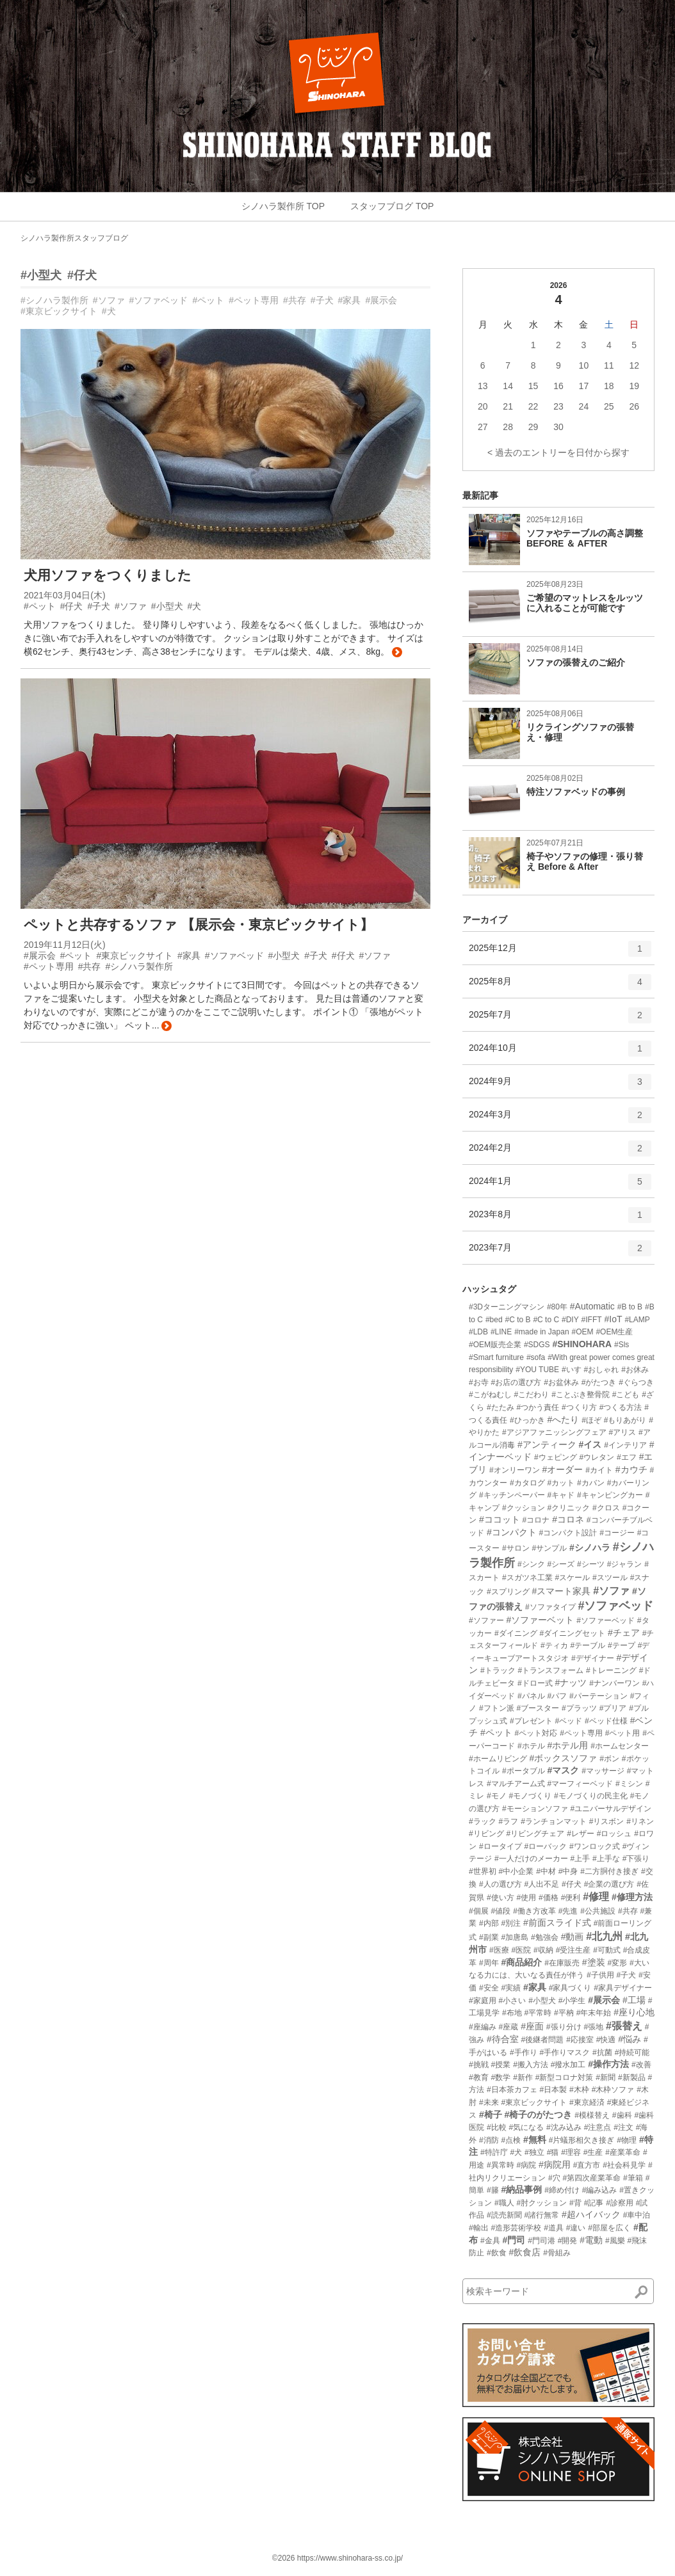  Describe the element at coordinates (521, 2189) in the screenshot. I see `#納品事例` at that location.